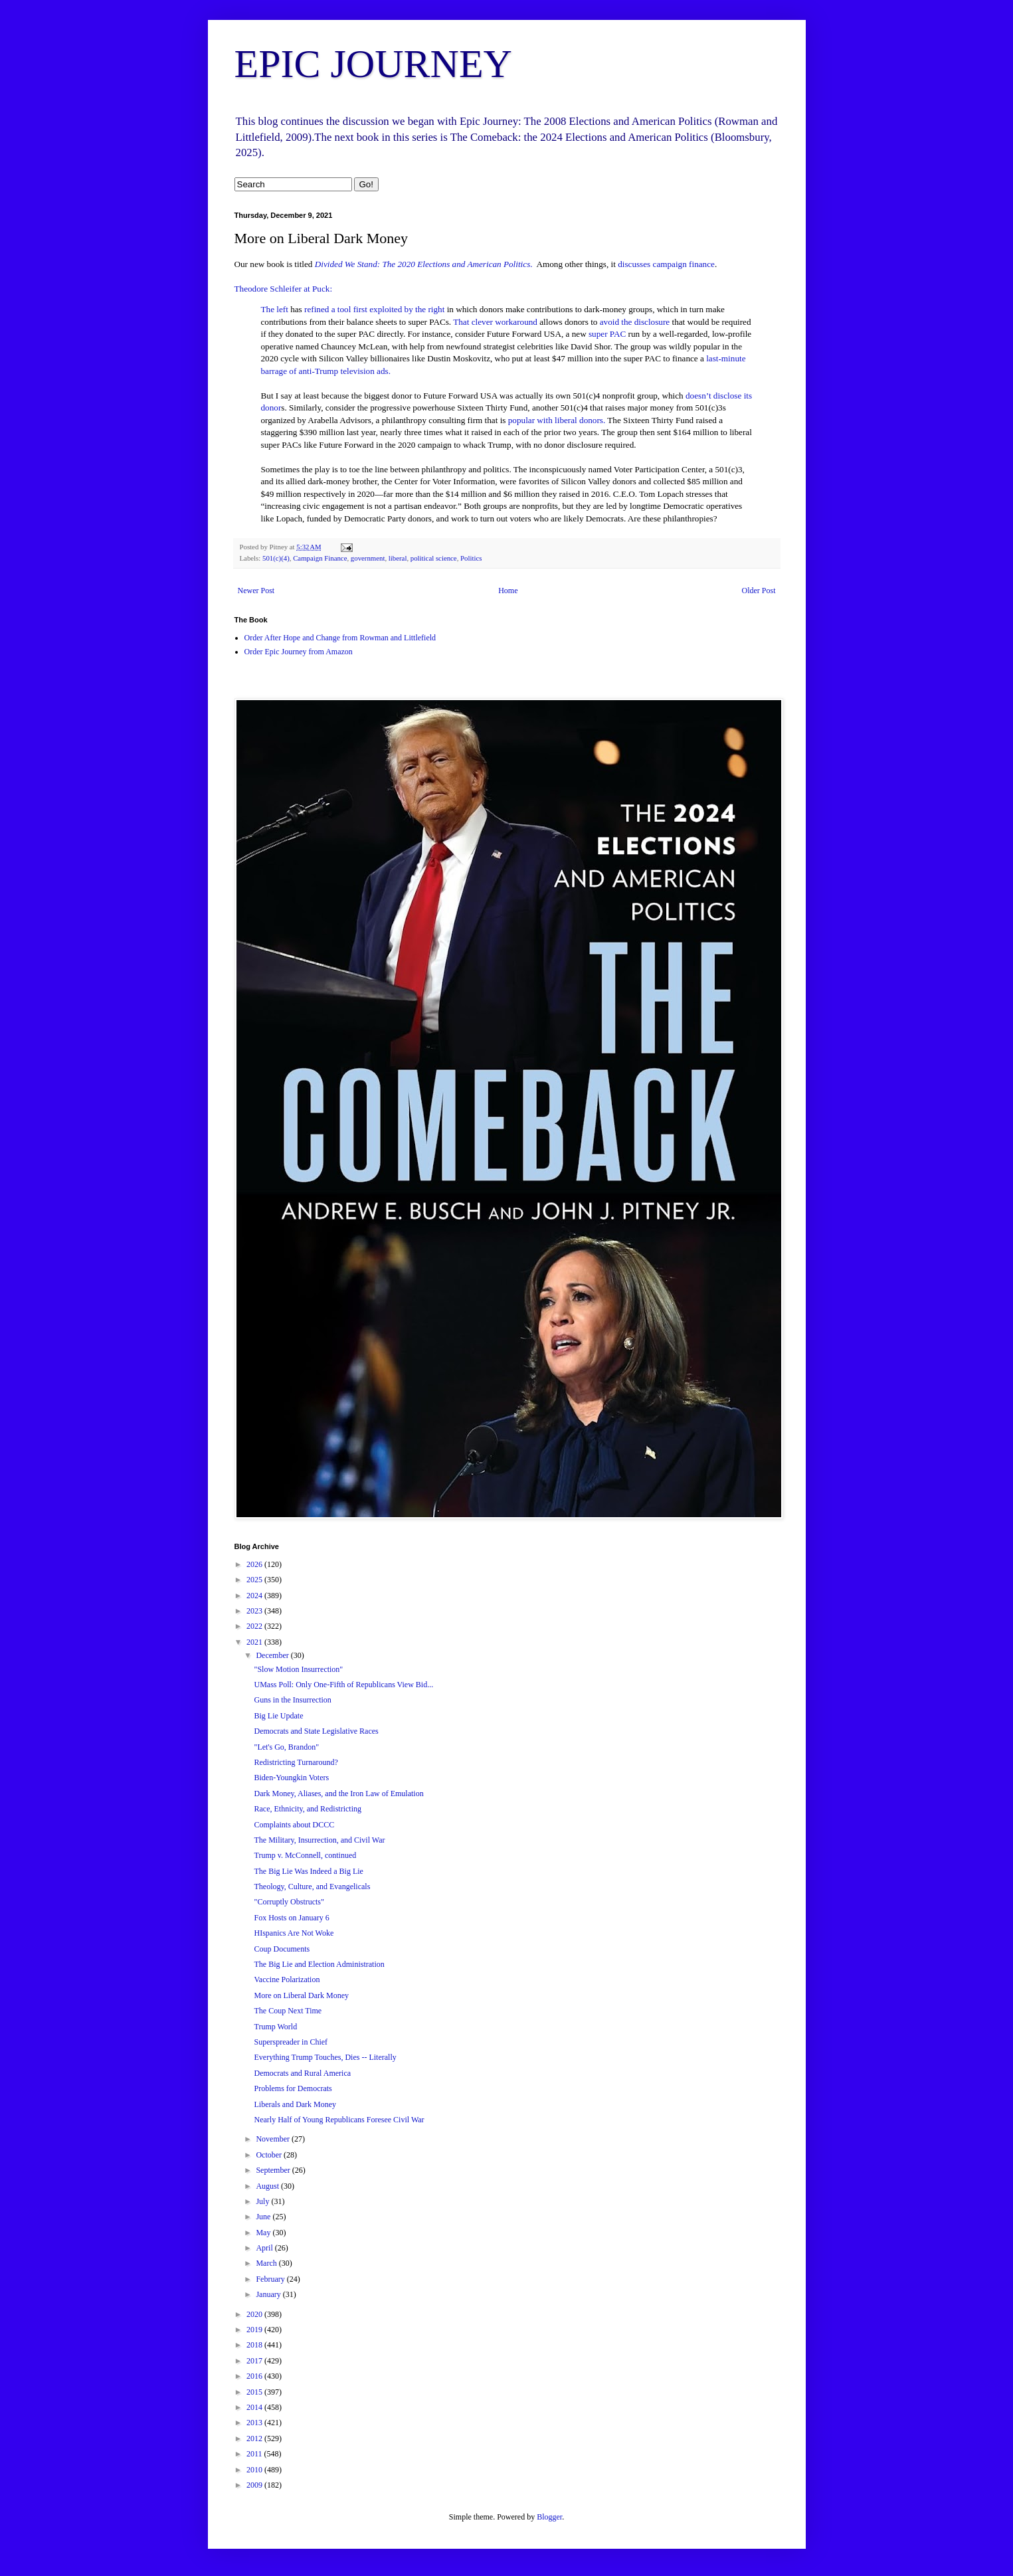 The width and height of the screenshot is (1013, 2576). What do you see at coordinates (270, 2155) in the screenshot?
I see `October` at bounding box center [270, 2155].